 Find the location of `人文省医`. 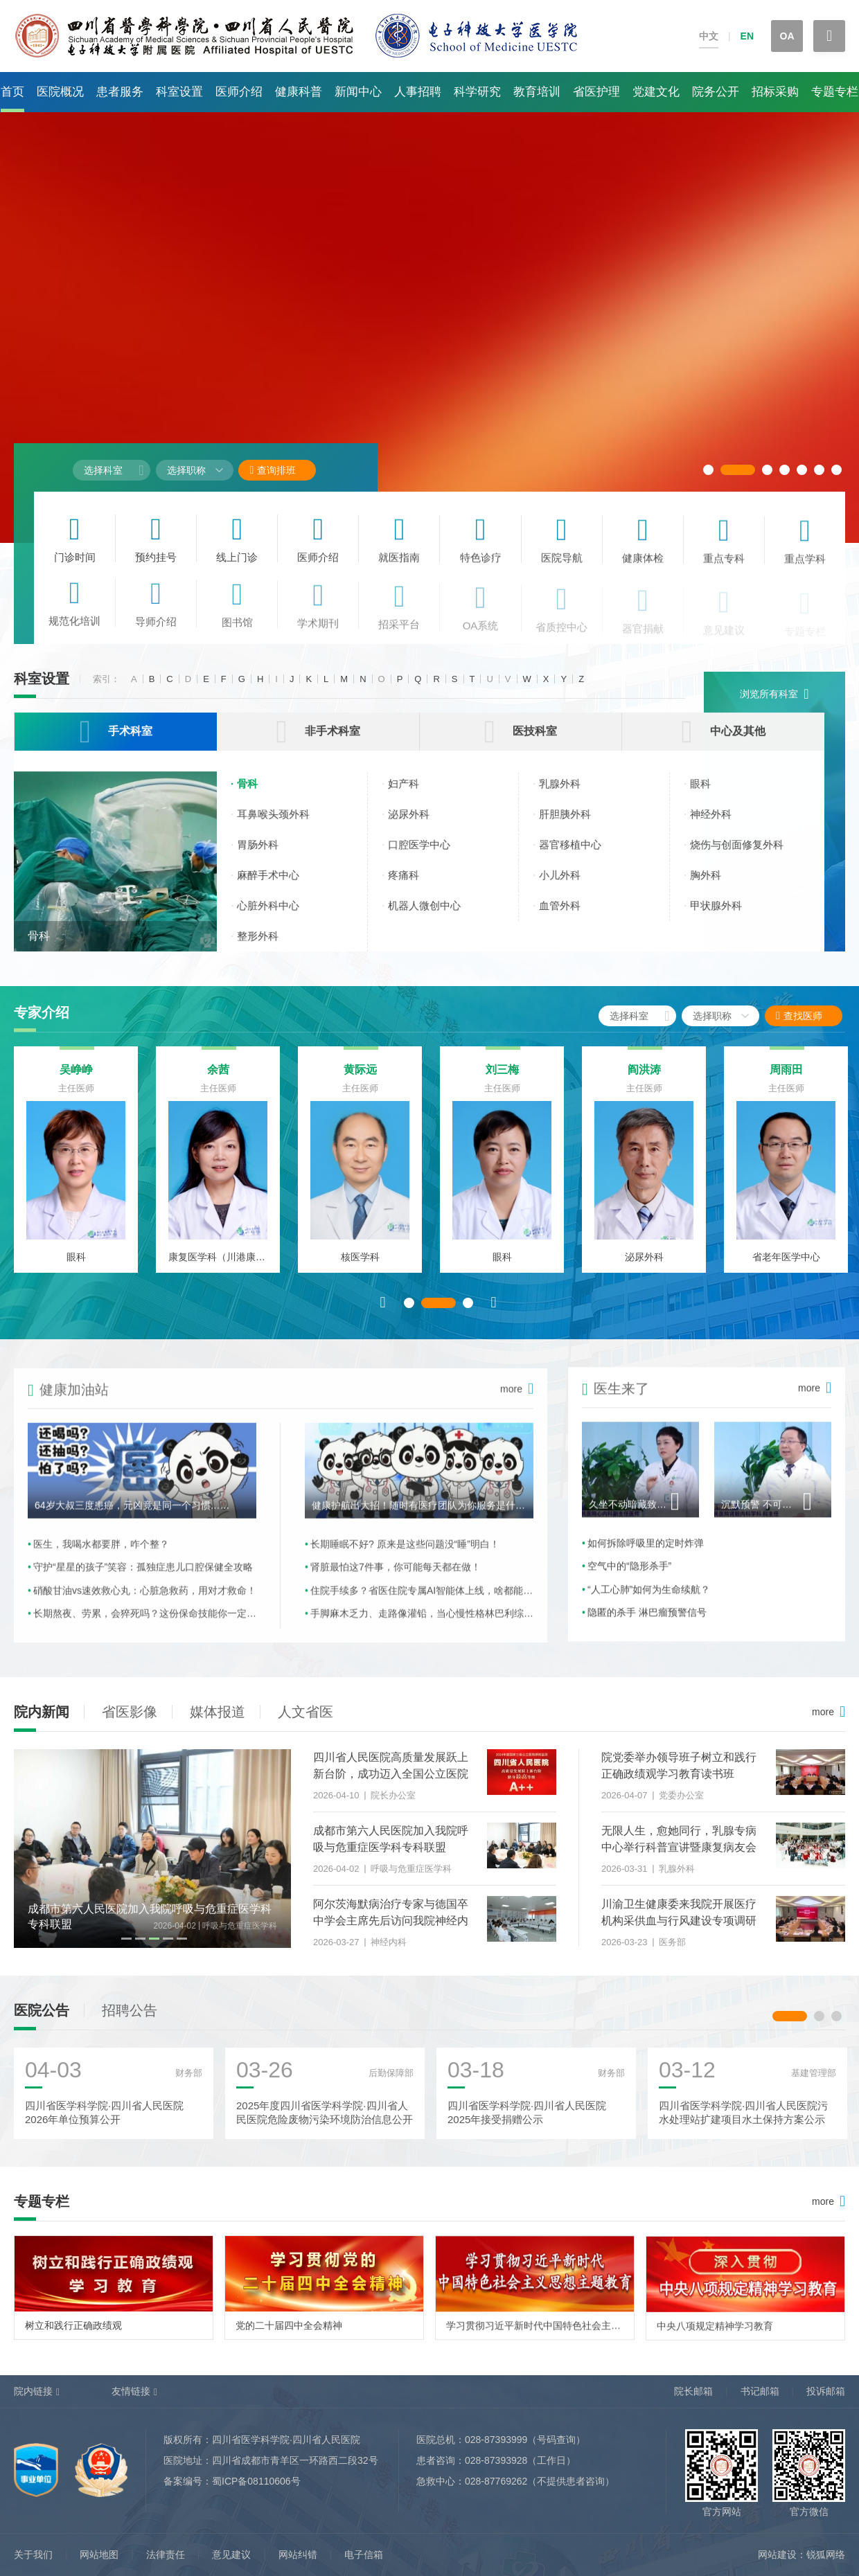

人文省医 is located at coordinates (305, 1712).